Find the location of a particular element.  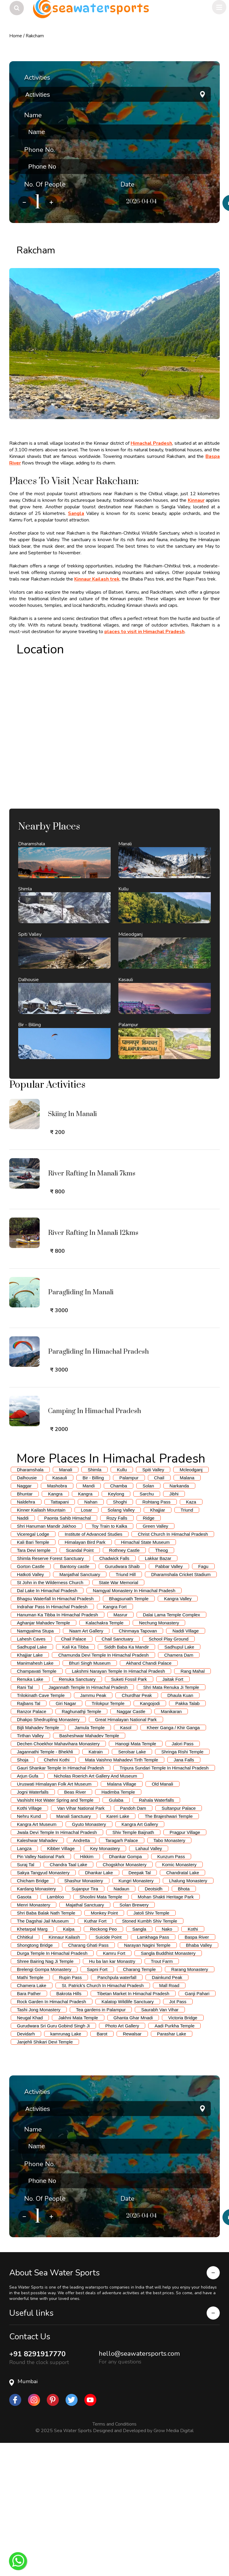

Theog is located at coordinates (161, 1683).